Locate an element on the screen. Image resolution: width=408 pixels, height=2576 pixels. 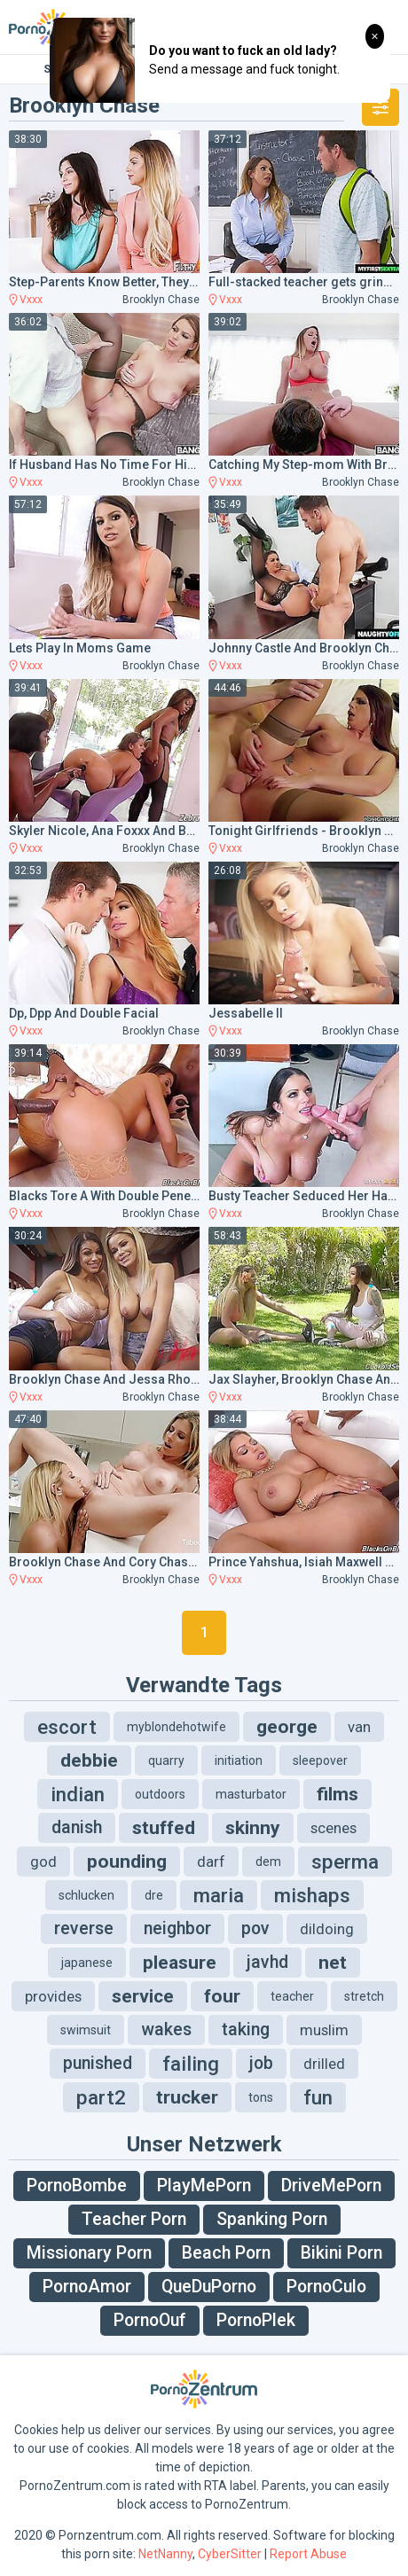
pounding is located at coordinates (127, 1861).